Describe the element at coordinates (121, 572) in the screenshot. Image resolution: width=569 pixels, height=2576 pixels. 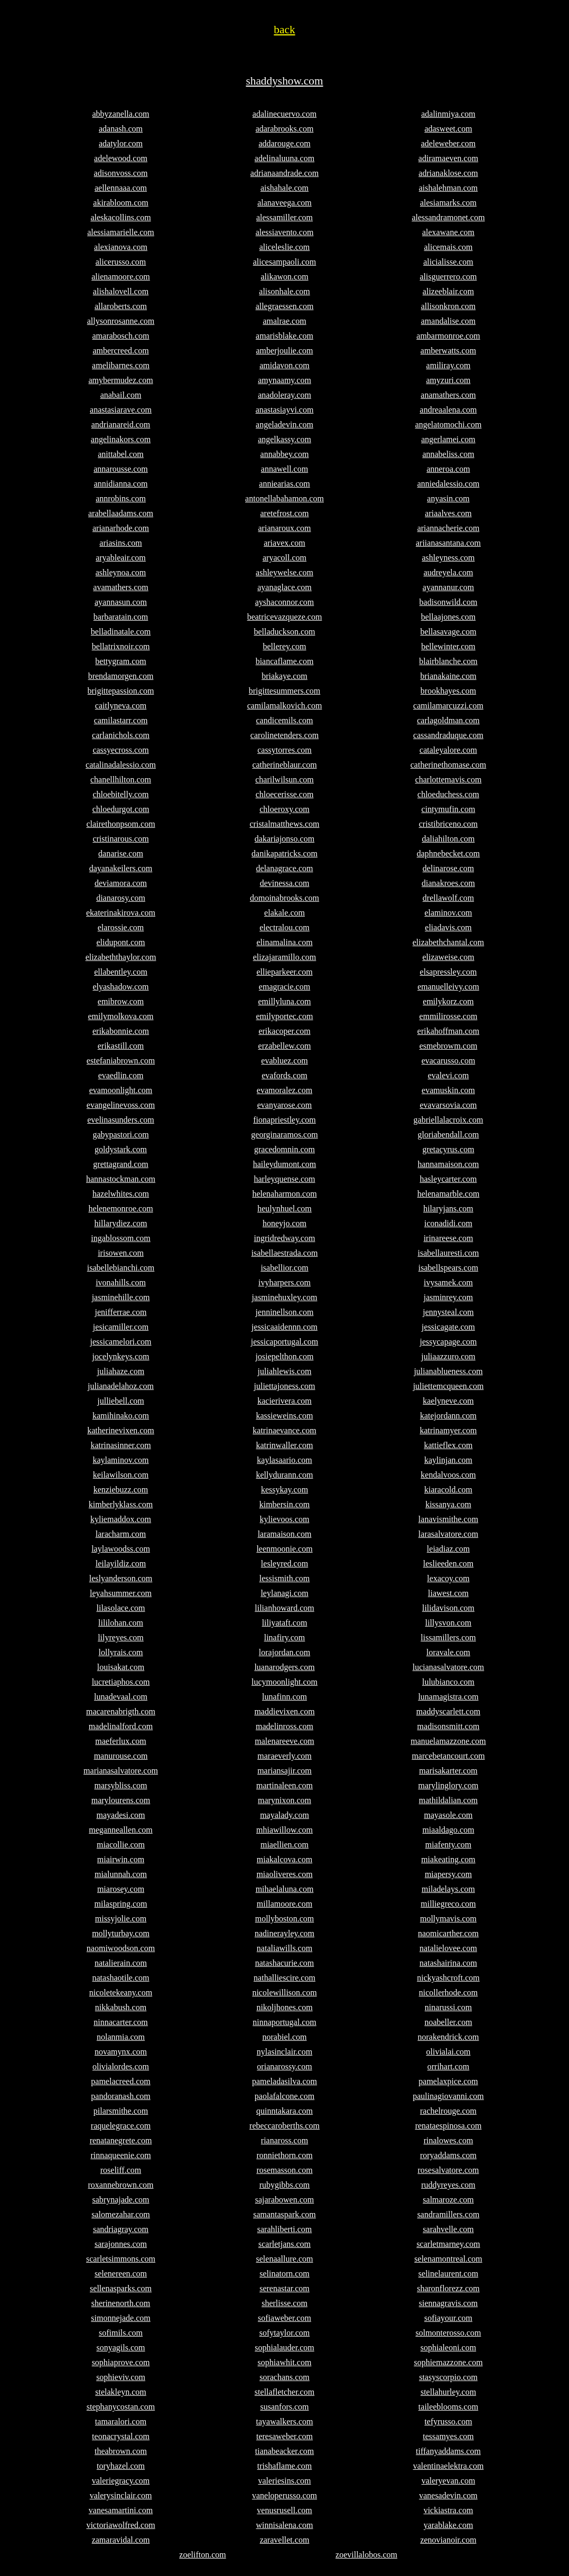
I see `ashleynoa.com` at that location.